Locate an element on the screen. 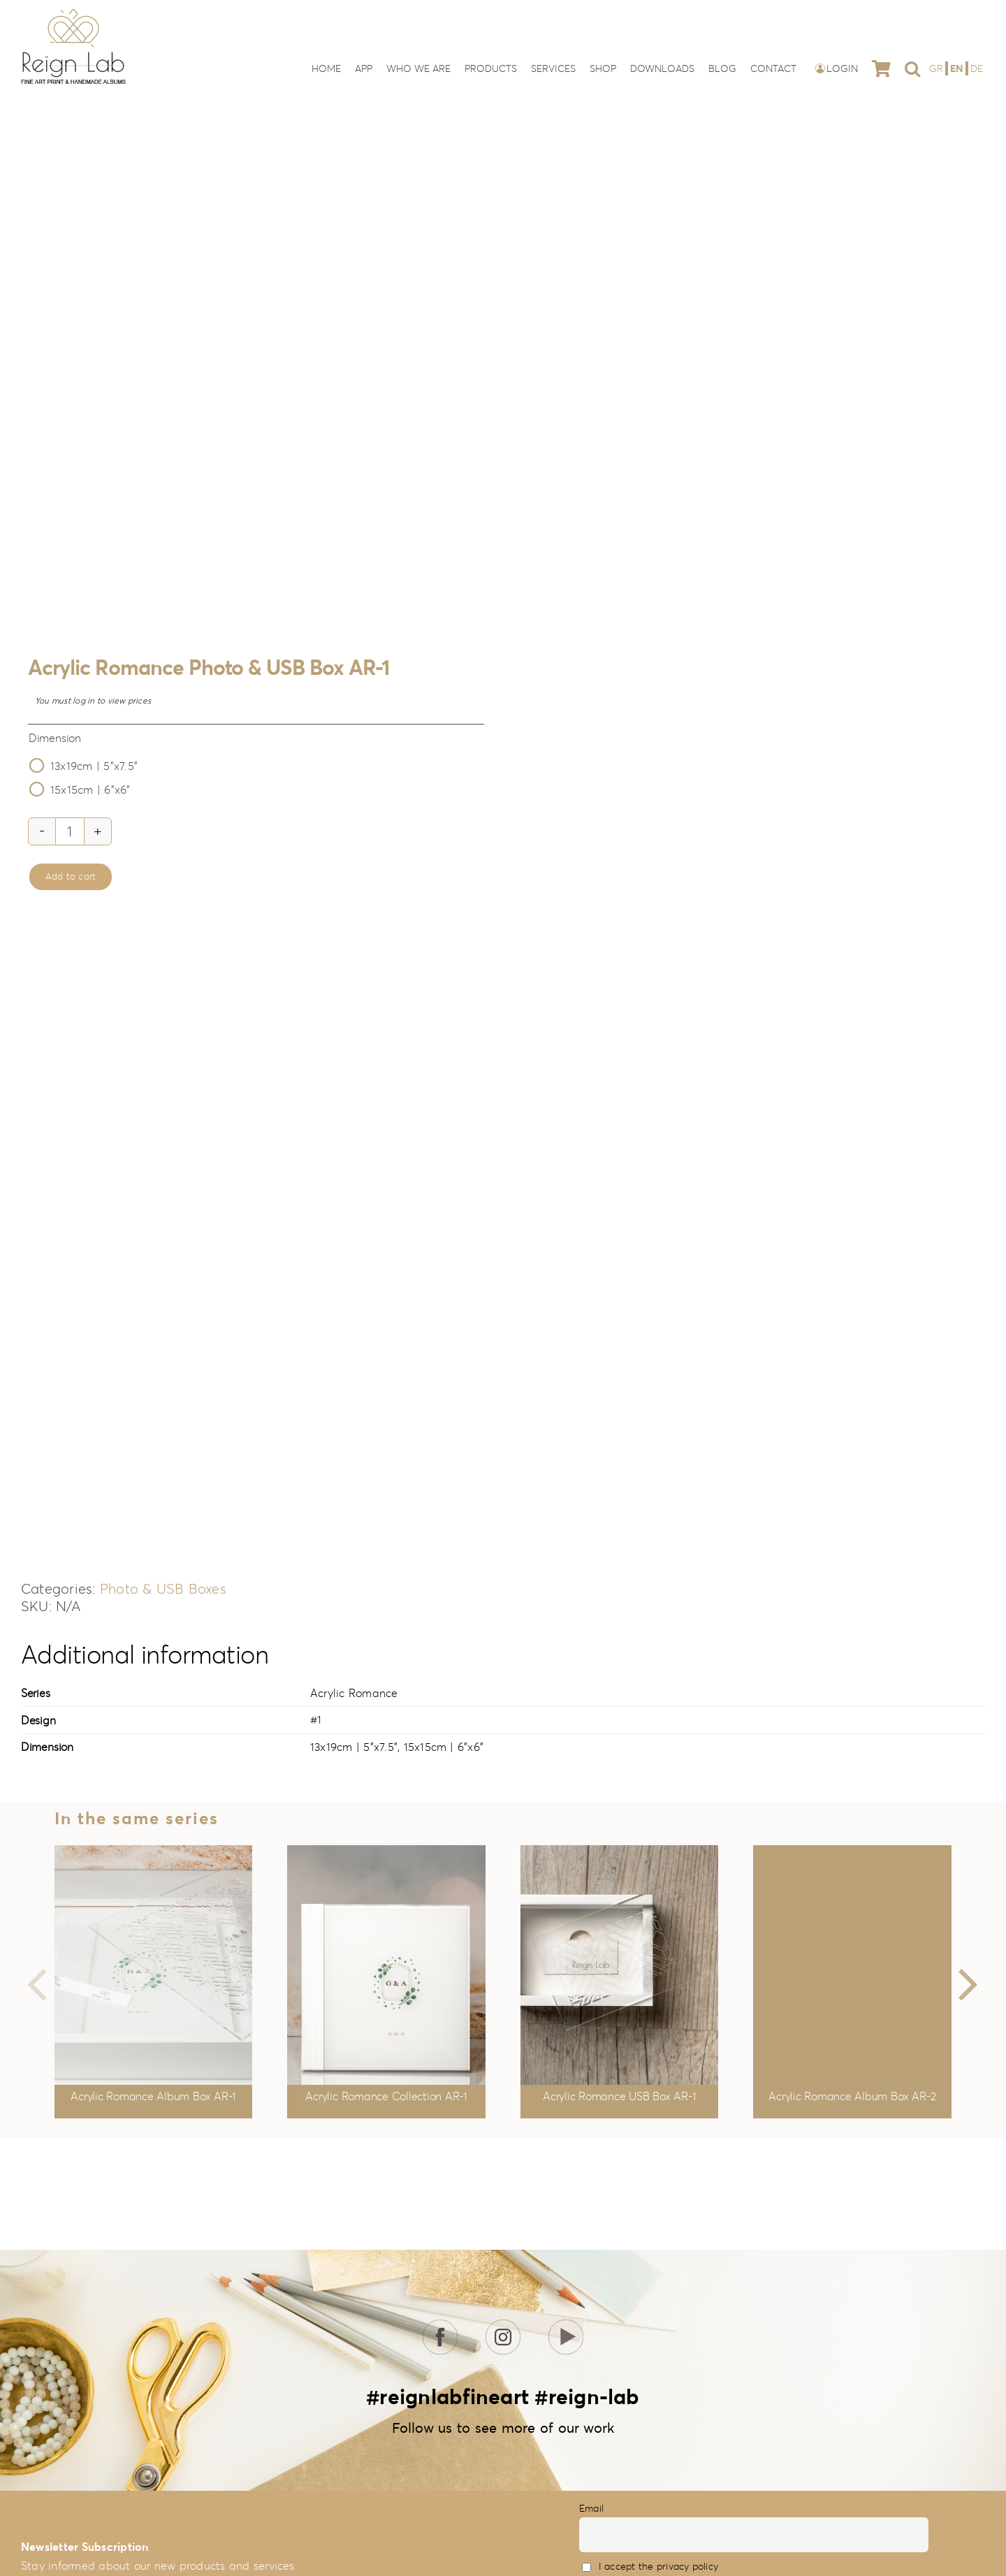  [reign-lab-logo] is located at coordinates (73, 13).